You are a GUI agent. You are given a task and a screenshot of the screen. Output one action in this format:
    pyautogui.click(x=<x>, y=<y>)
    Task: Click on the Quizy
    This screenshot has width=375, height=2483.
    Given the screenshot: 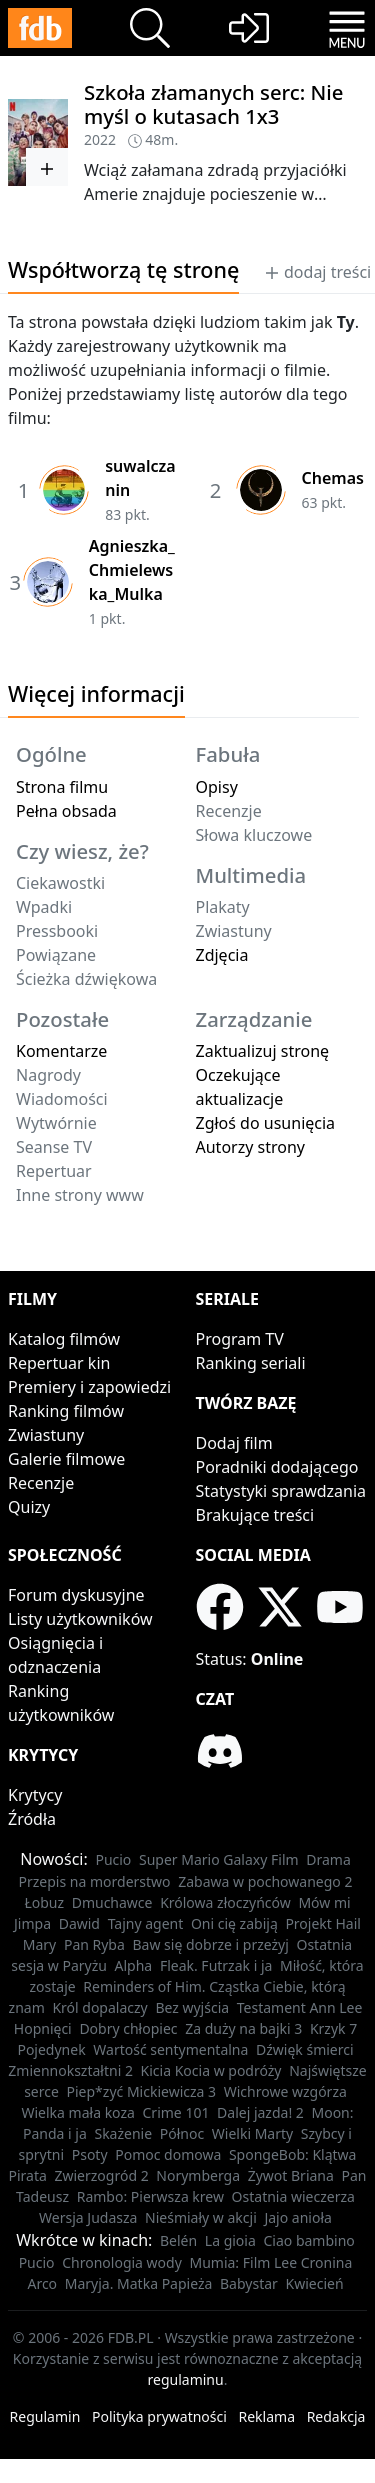 What is the action you would take?
    pyautogui.click(x=29, y=1507)
    